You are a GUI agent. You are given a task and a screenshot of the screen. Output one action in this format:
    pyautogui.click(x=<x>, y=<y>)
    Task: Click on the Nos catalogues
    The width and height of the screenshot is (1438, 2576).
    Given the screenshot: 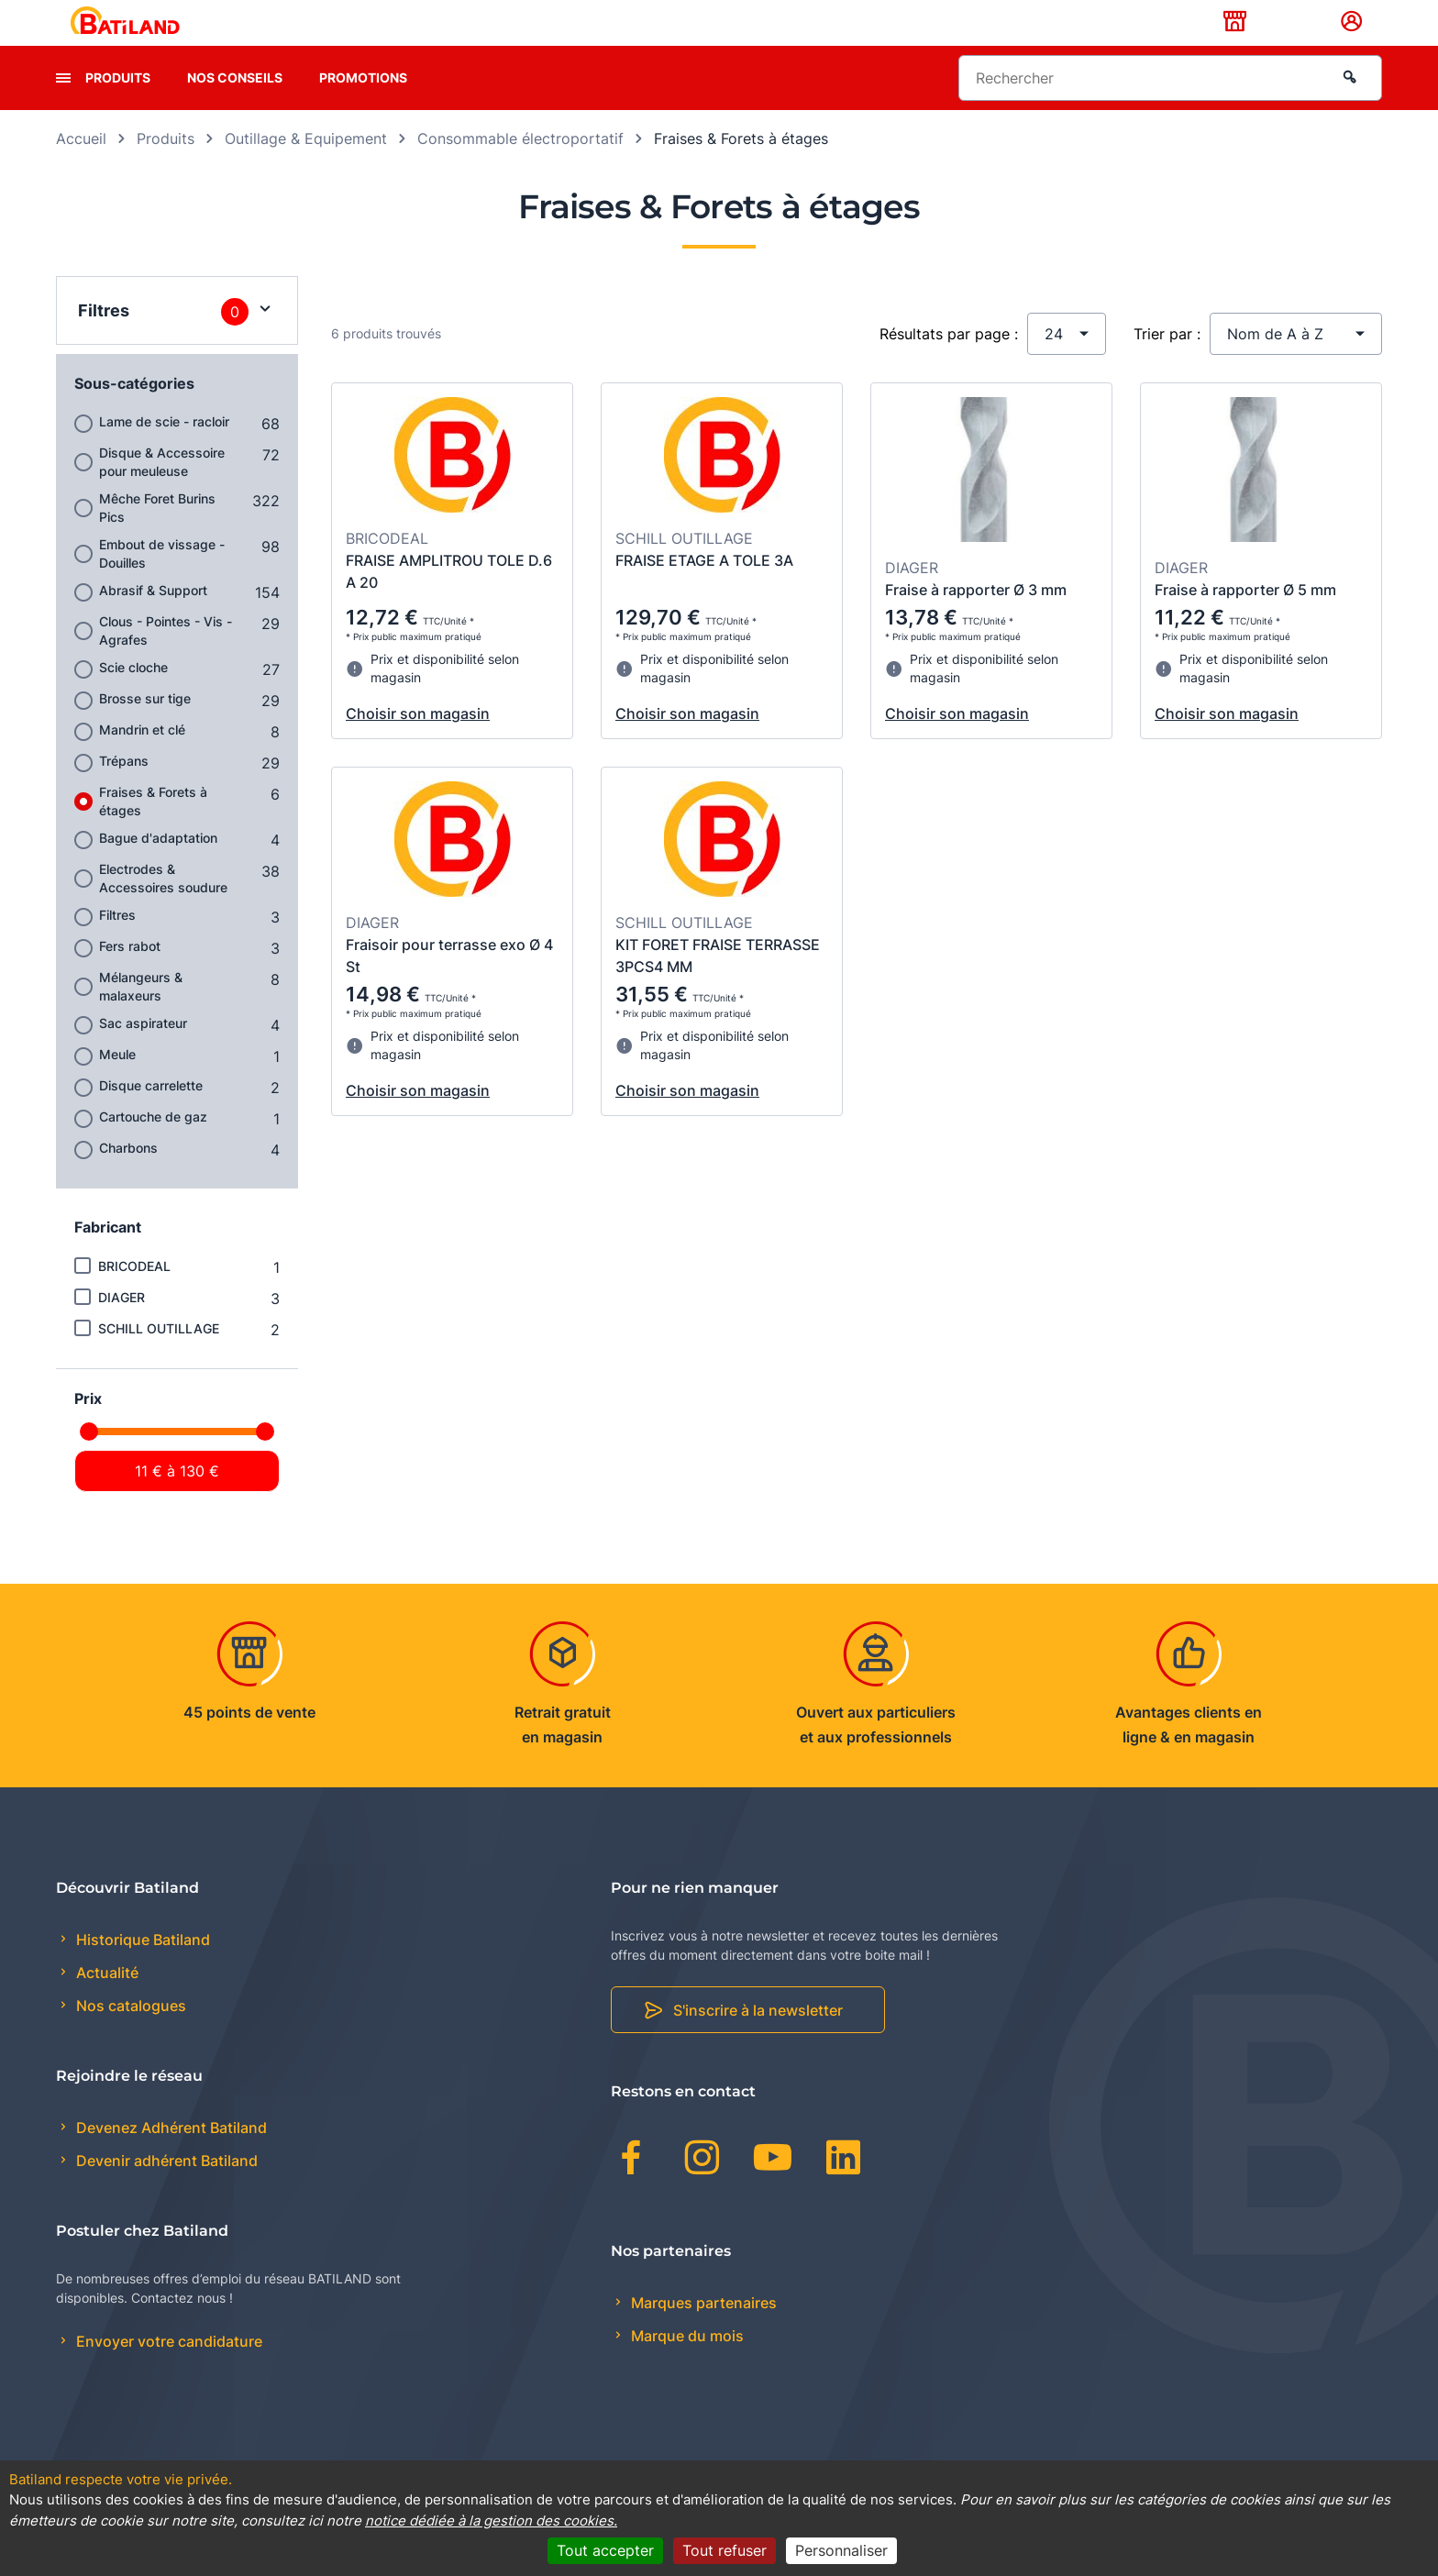 What is the action you would take?
    pyautogui.click(x=129, y=2035)
    